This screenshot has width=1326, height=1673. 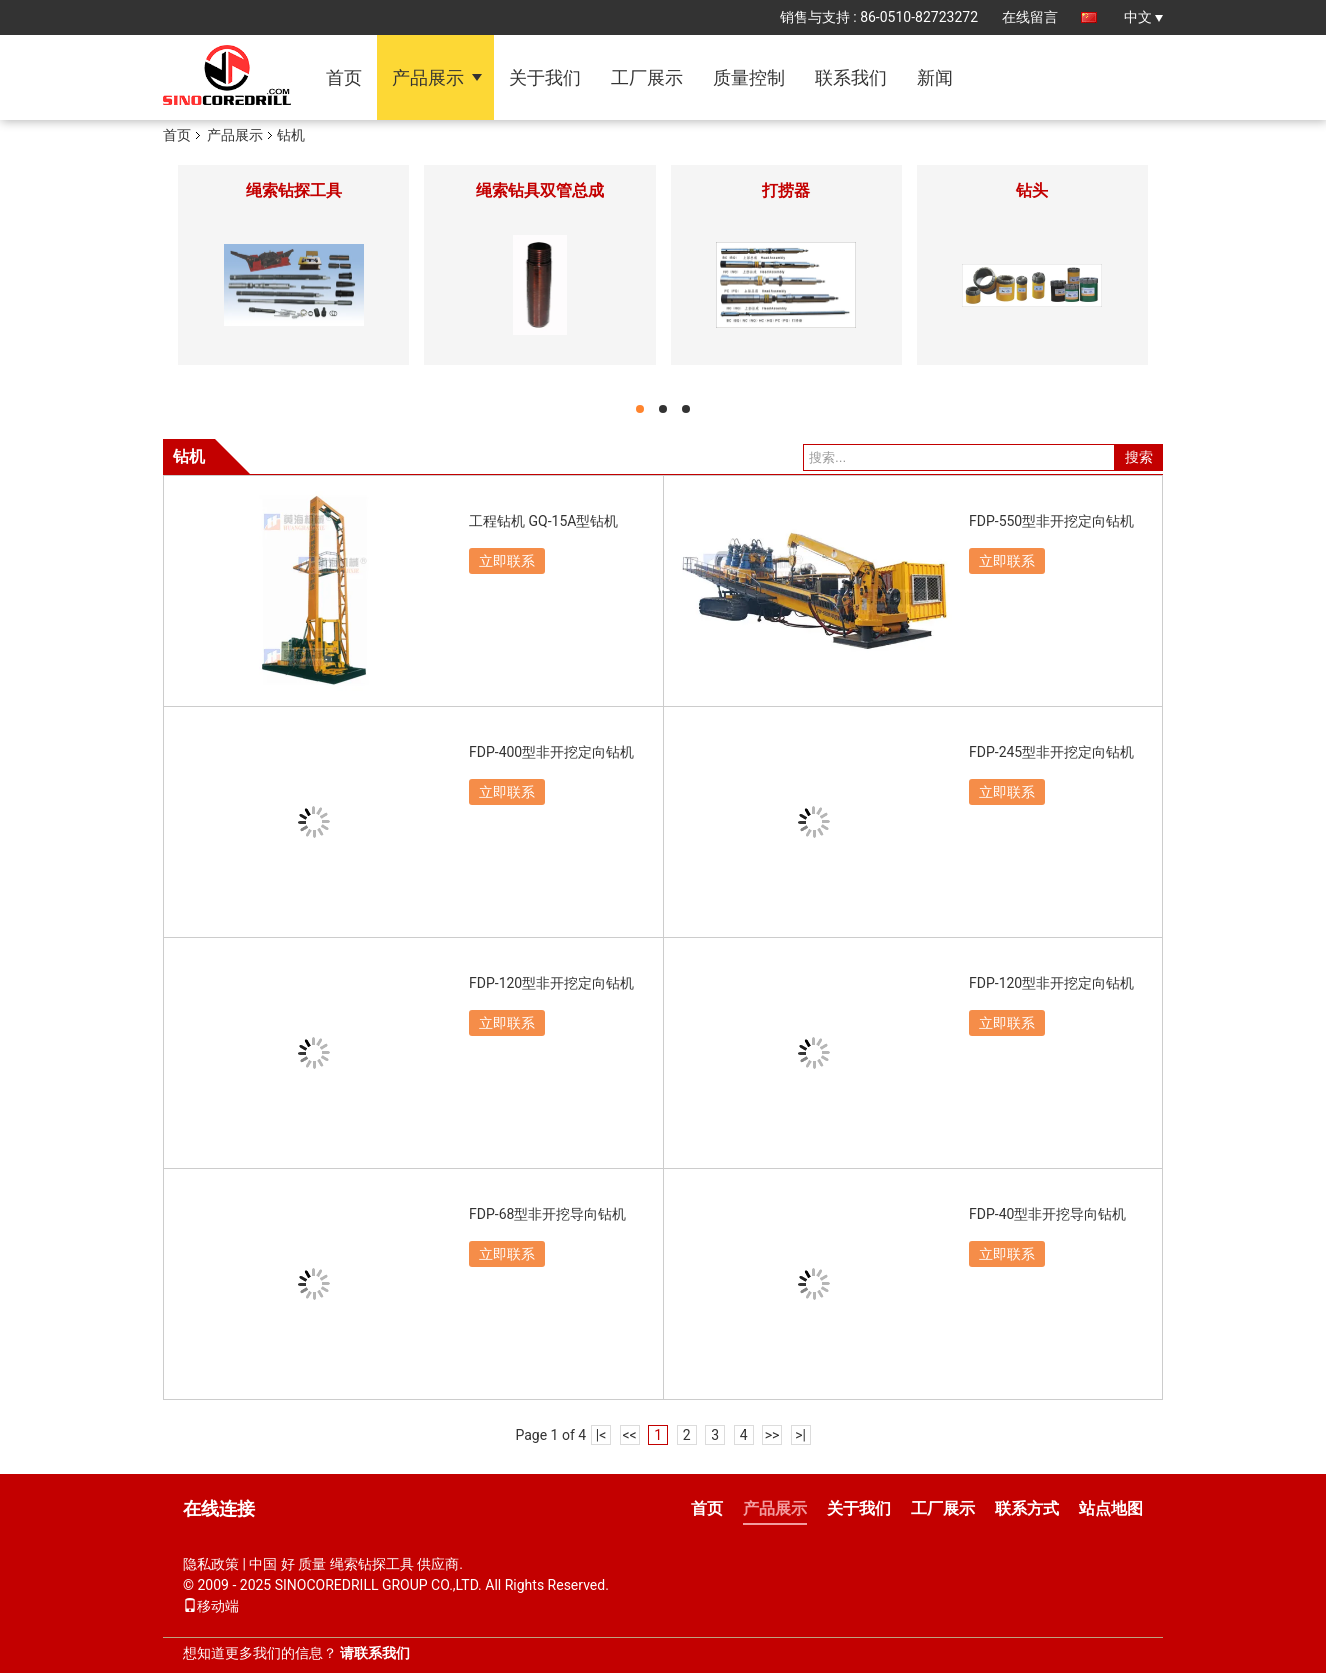 I want to click on <<, so click(x=630, y=1435).